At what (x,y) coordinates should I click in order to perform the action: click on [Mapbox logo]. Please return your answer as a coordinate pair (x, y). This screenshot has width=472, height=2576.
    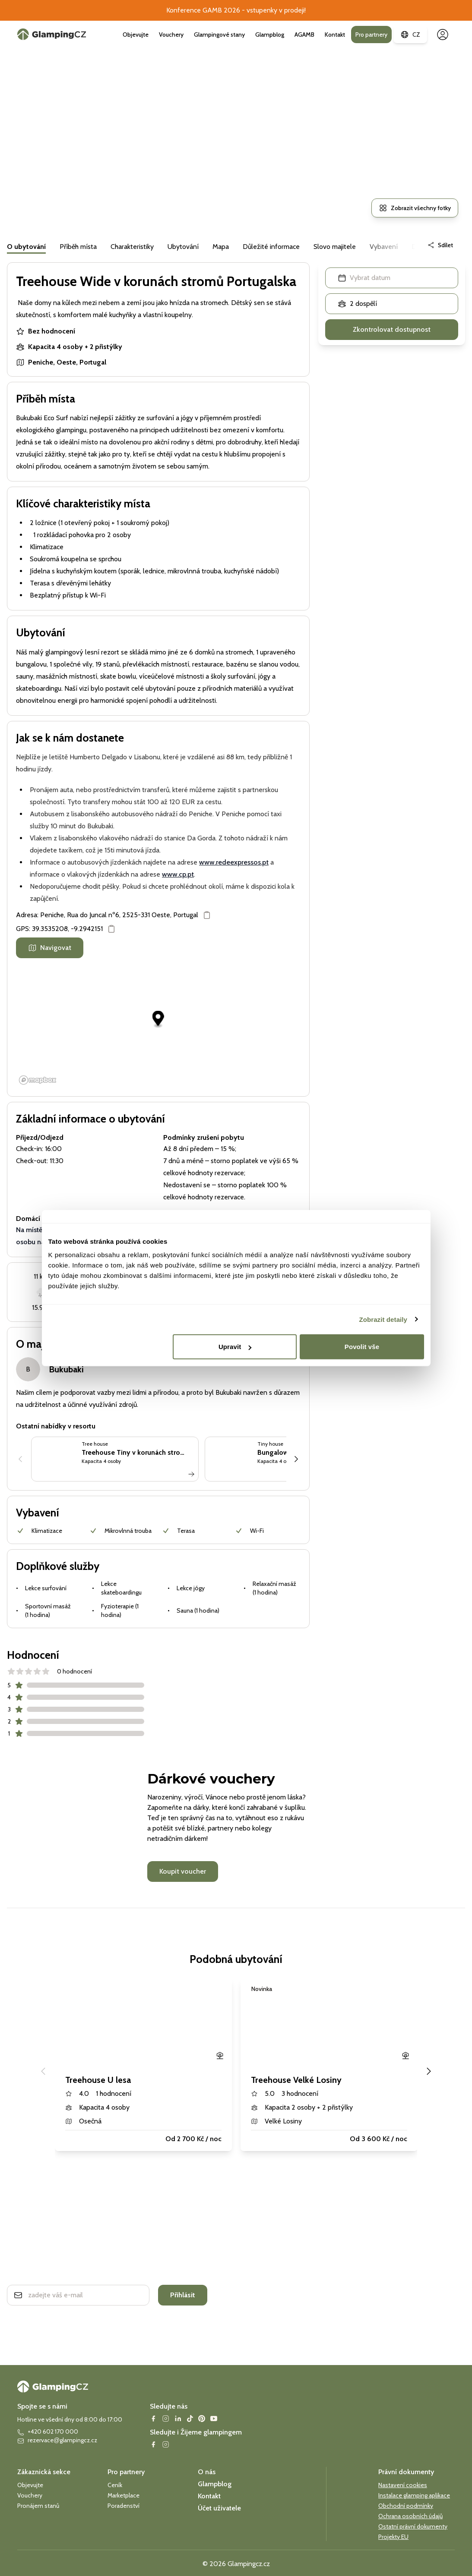
    Looking at the image, I should click on (38, 1080).